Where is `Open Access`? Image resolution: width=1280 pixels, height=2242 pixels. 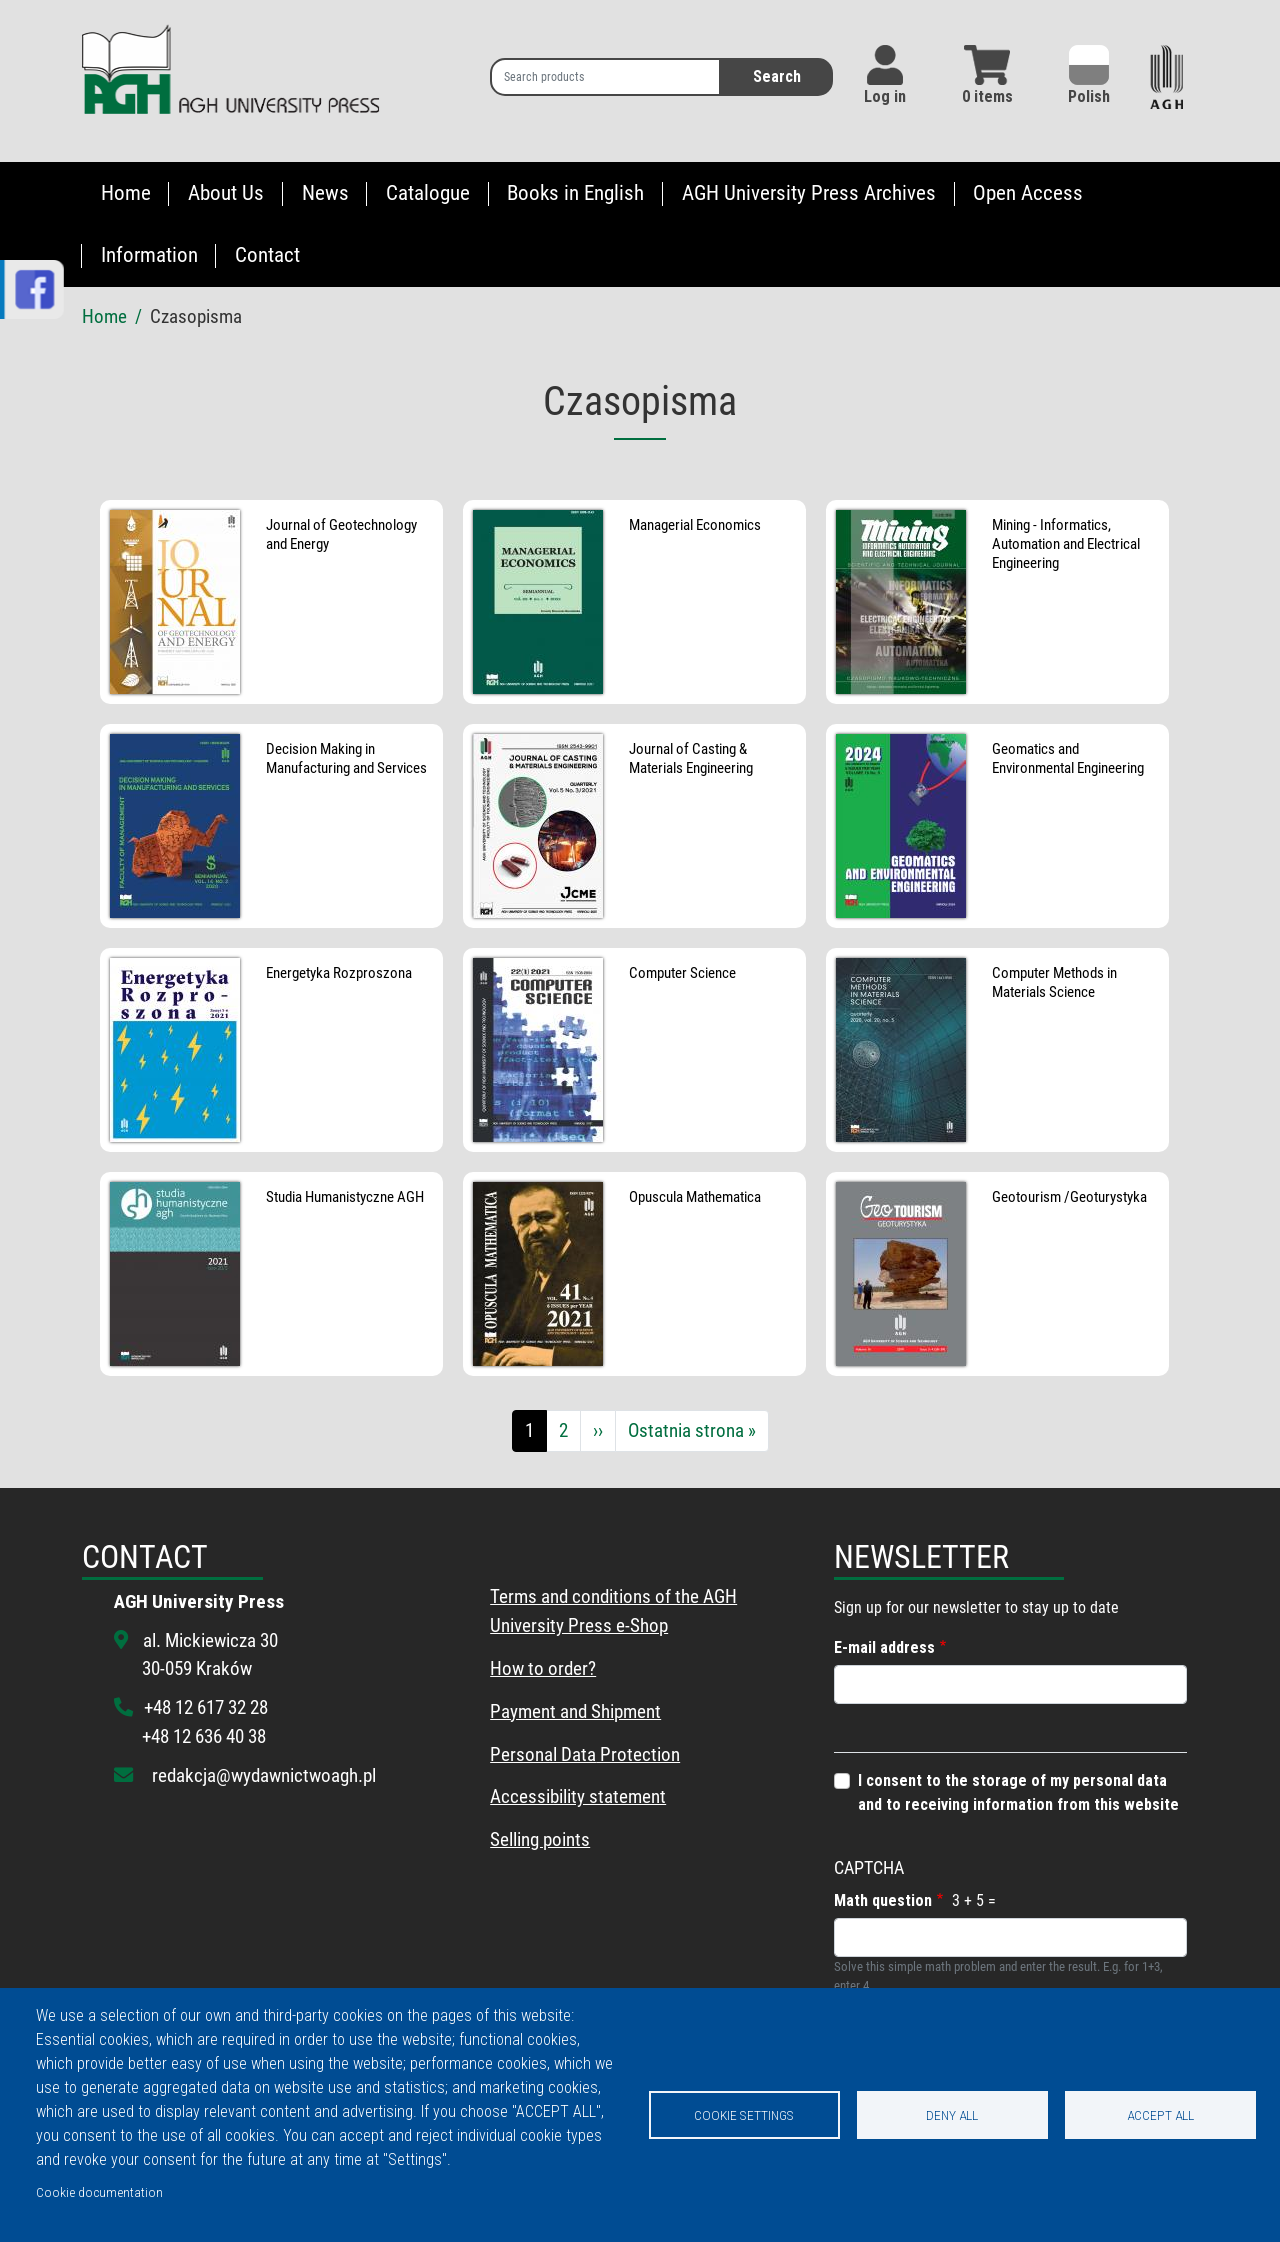 Open Access is located at coordinates (1028, 193).